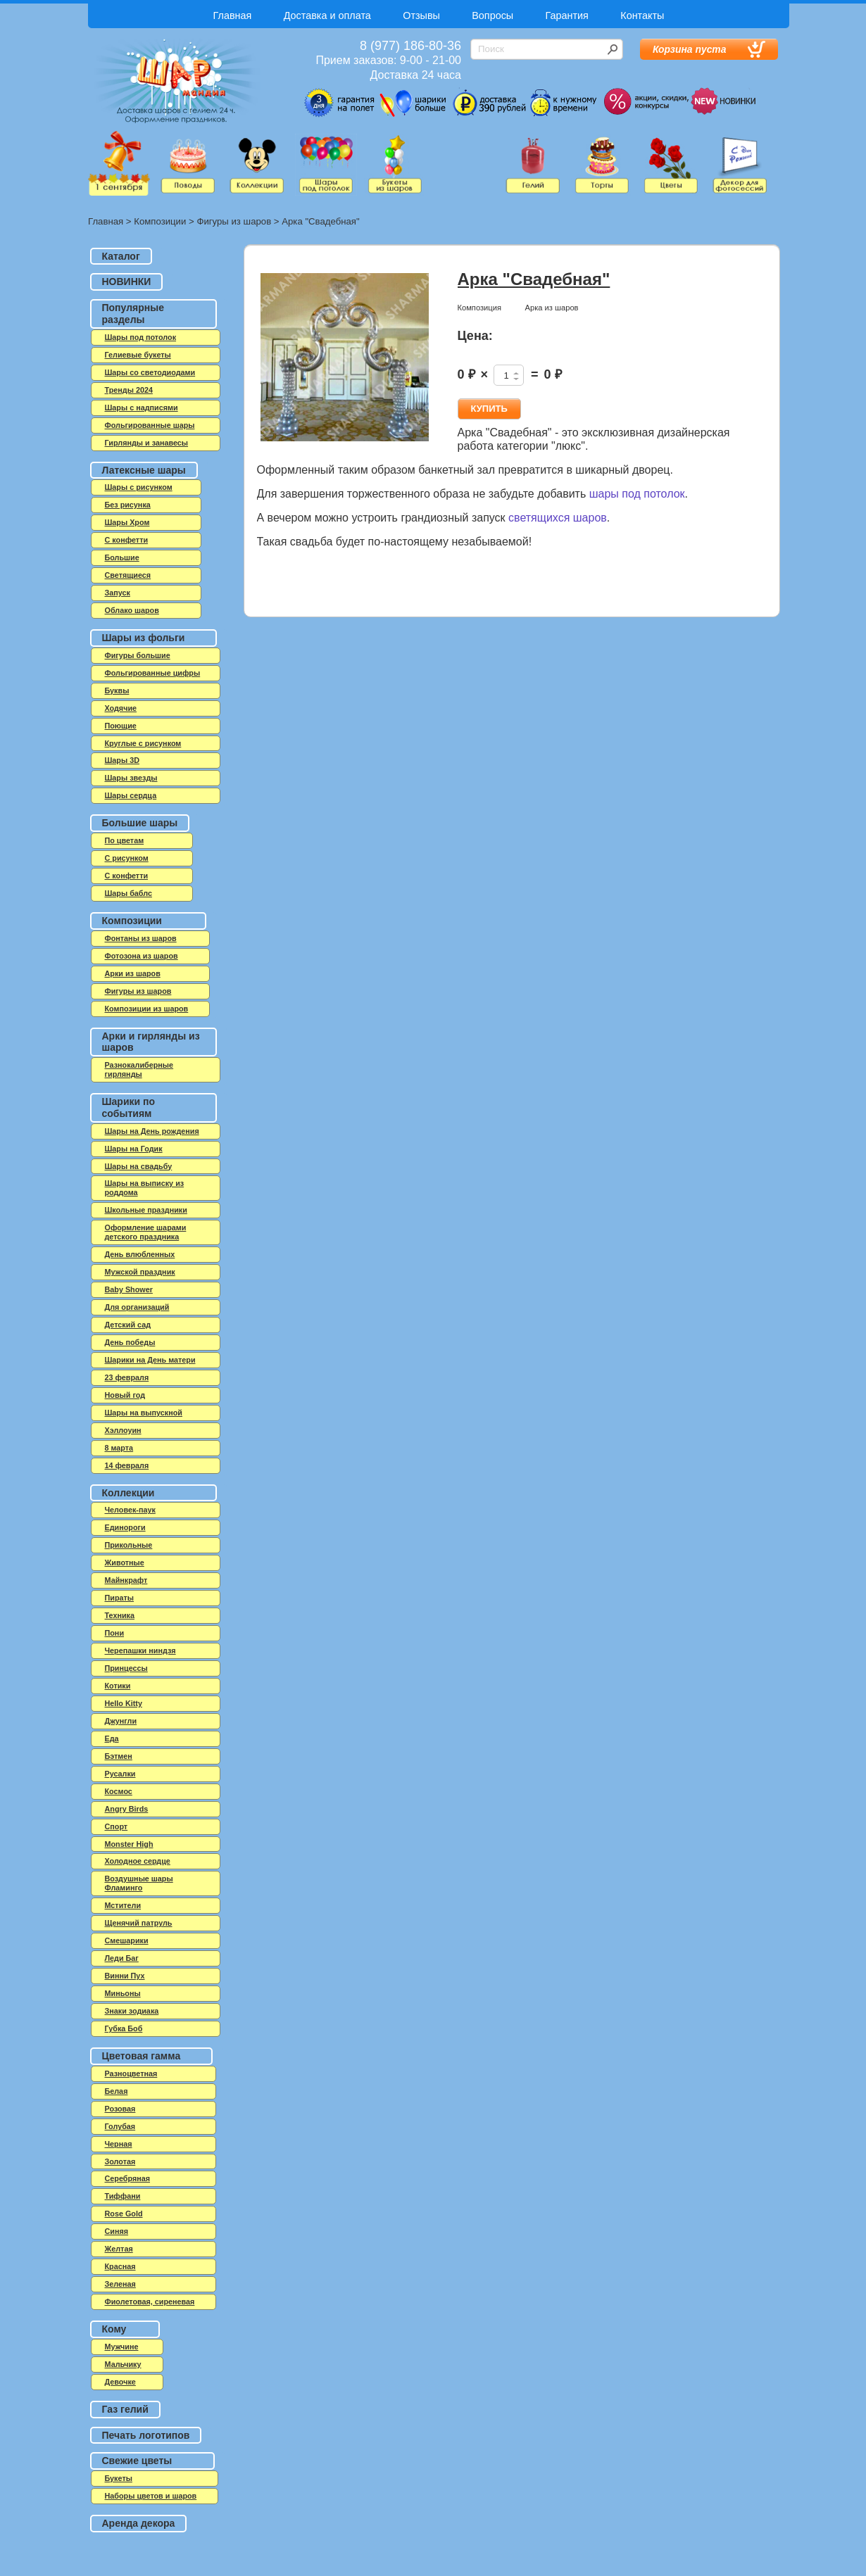 Image resolution: width=866 pixels, height=2576 pixels. I want to click on Желтая, so click(119, 2248).